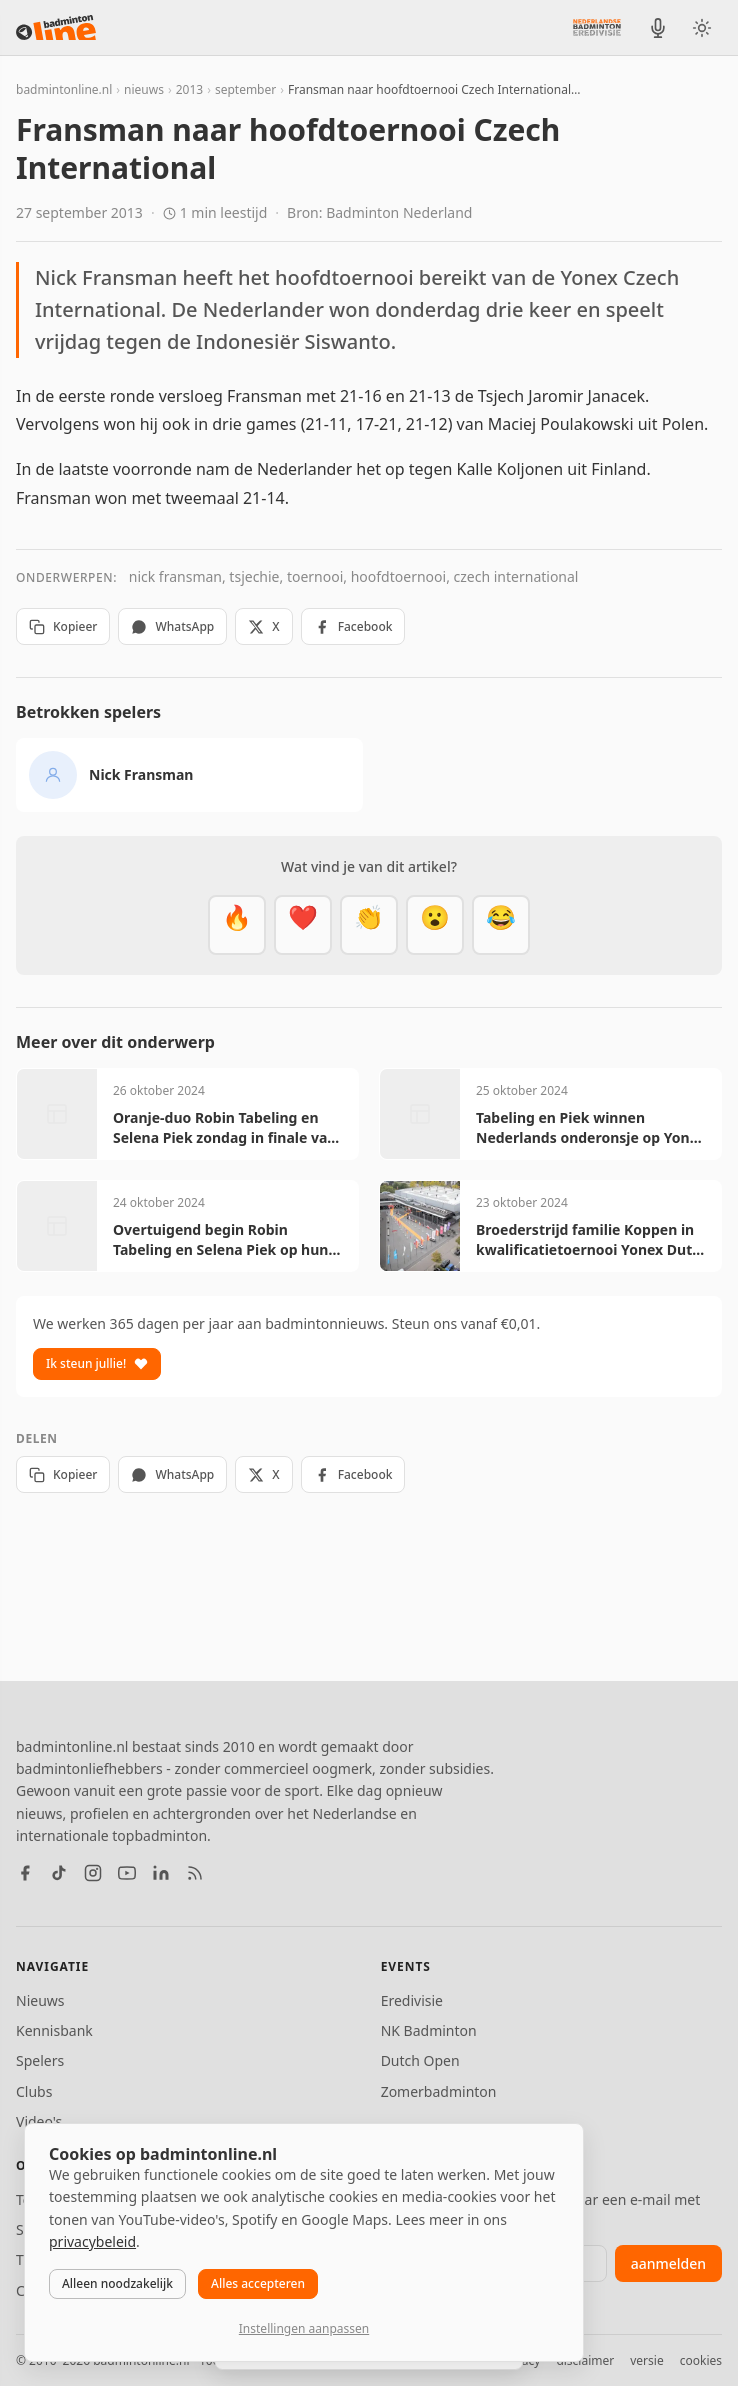 The width and height of the screenshot is (738, 2386). I want to click on versie, so click(646, 2360).